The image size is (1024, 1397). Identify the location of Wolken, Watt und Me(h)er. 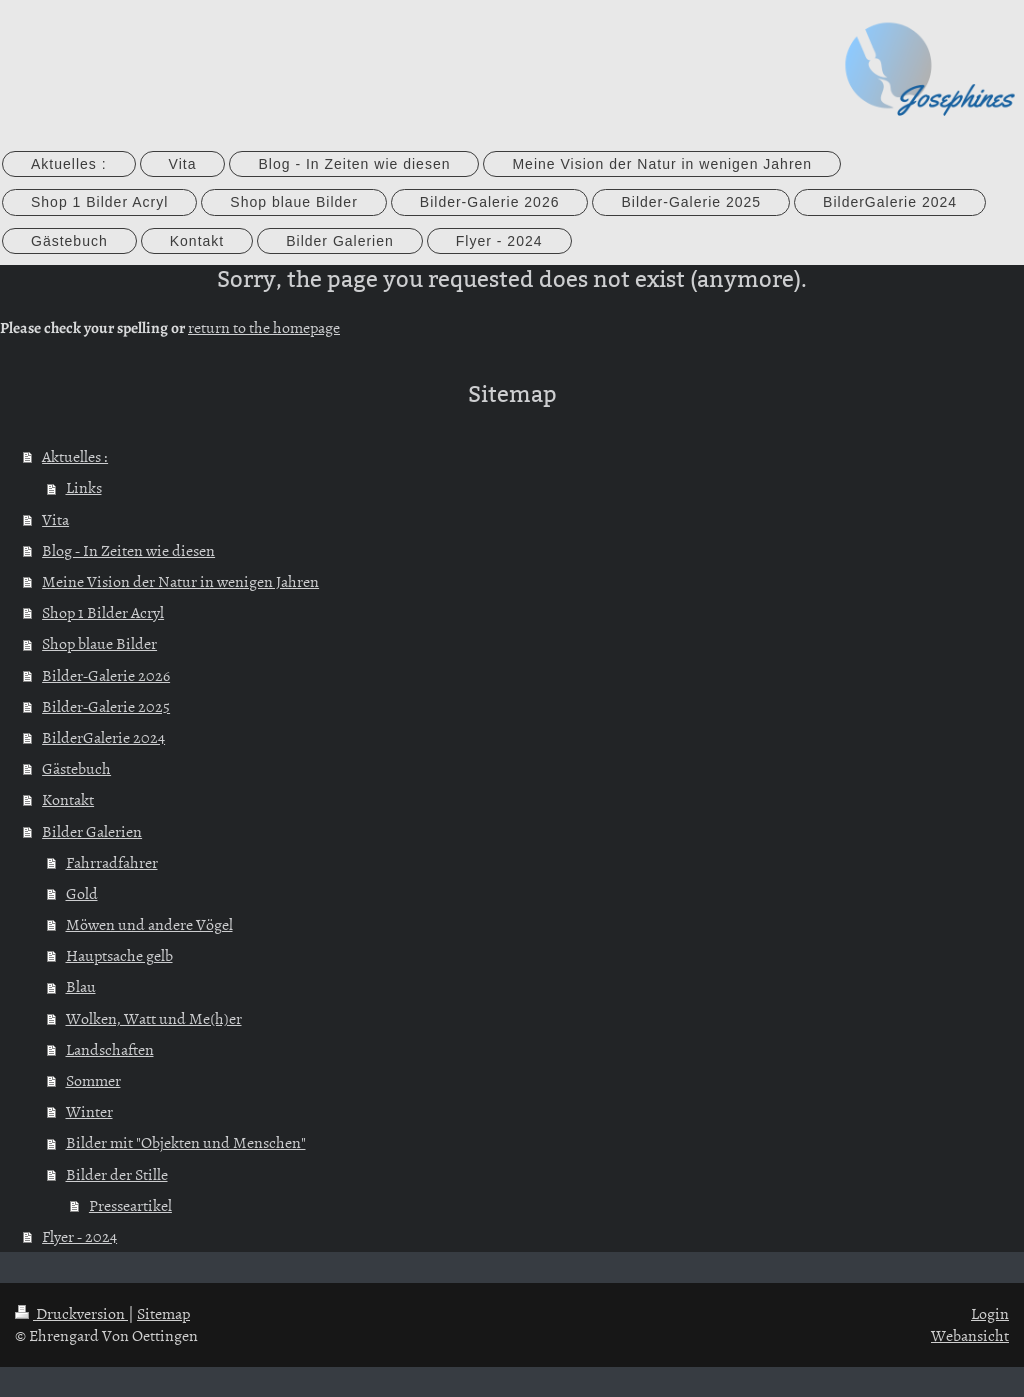
(154, 1018).